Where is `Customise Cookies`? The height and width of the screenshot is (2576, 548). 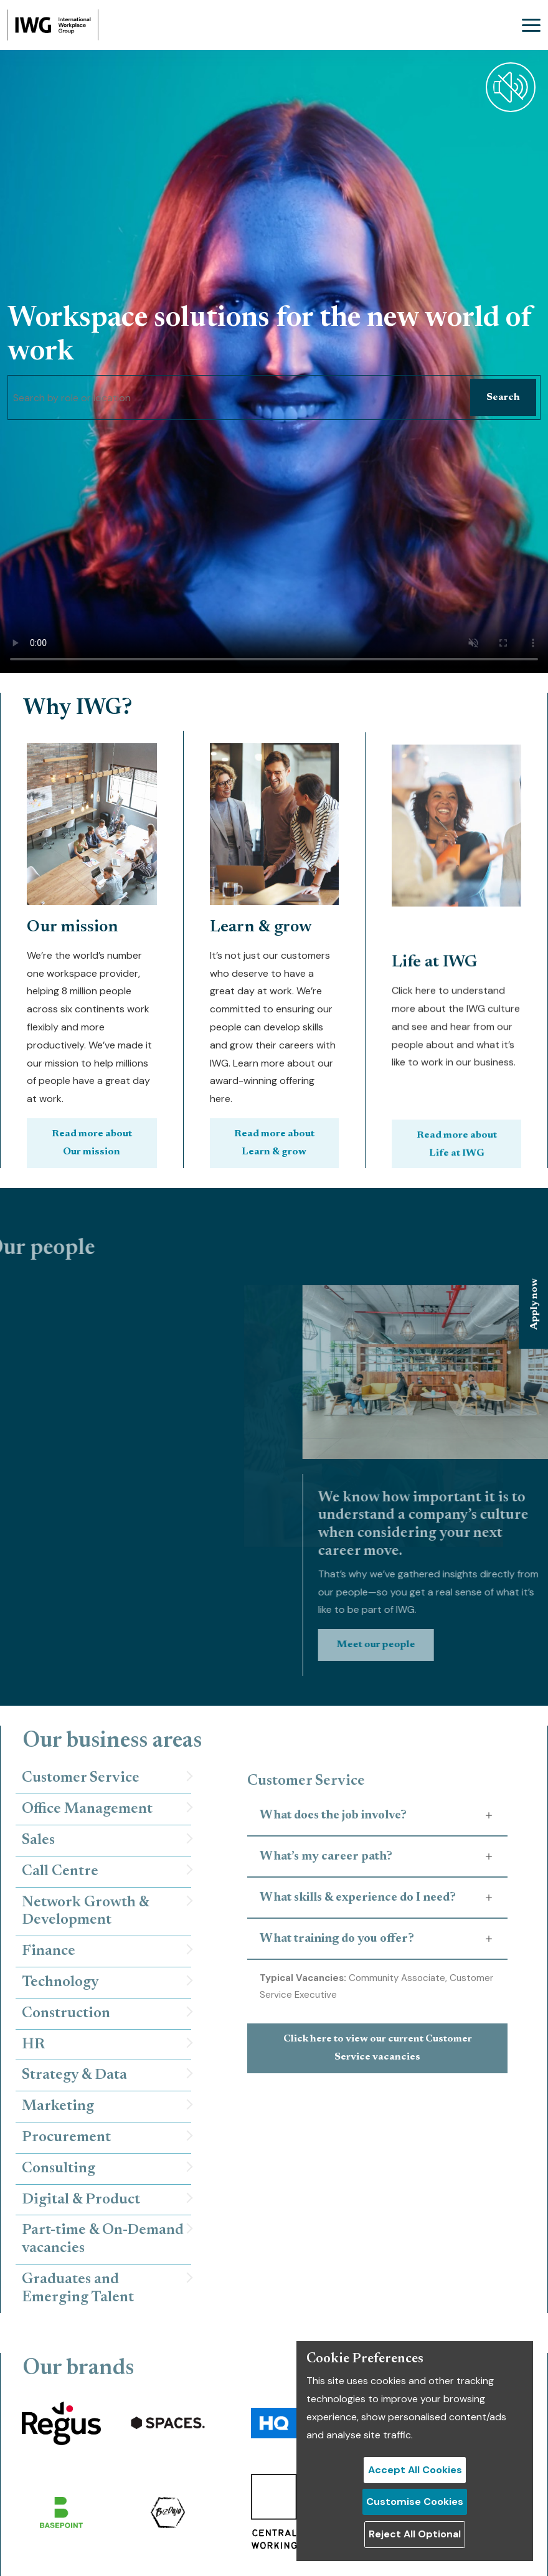
Customise Cookies is located at coordinates (414, 2501).